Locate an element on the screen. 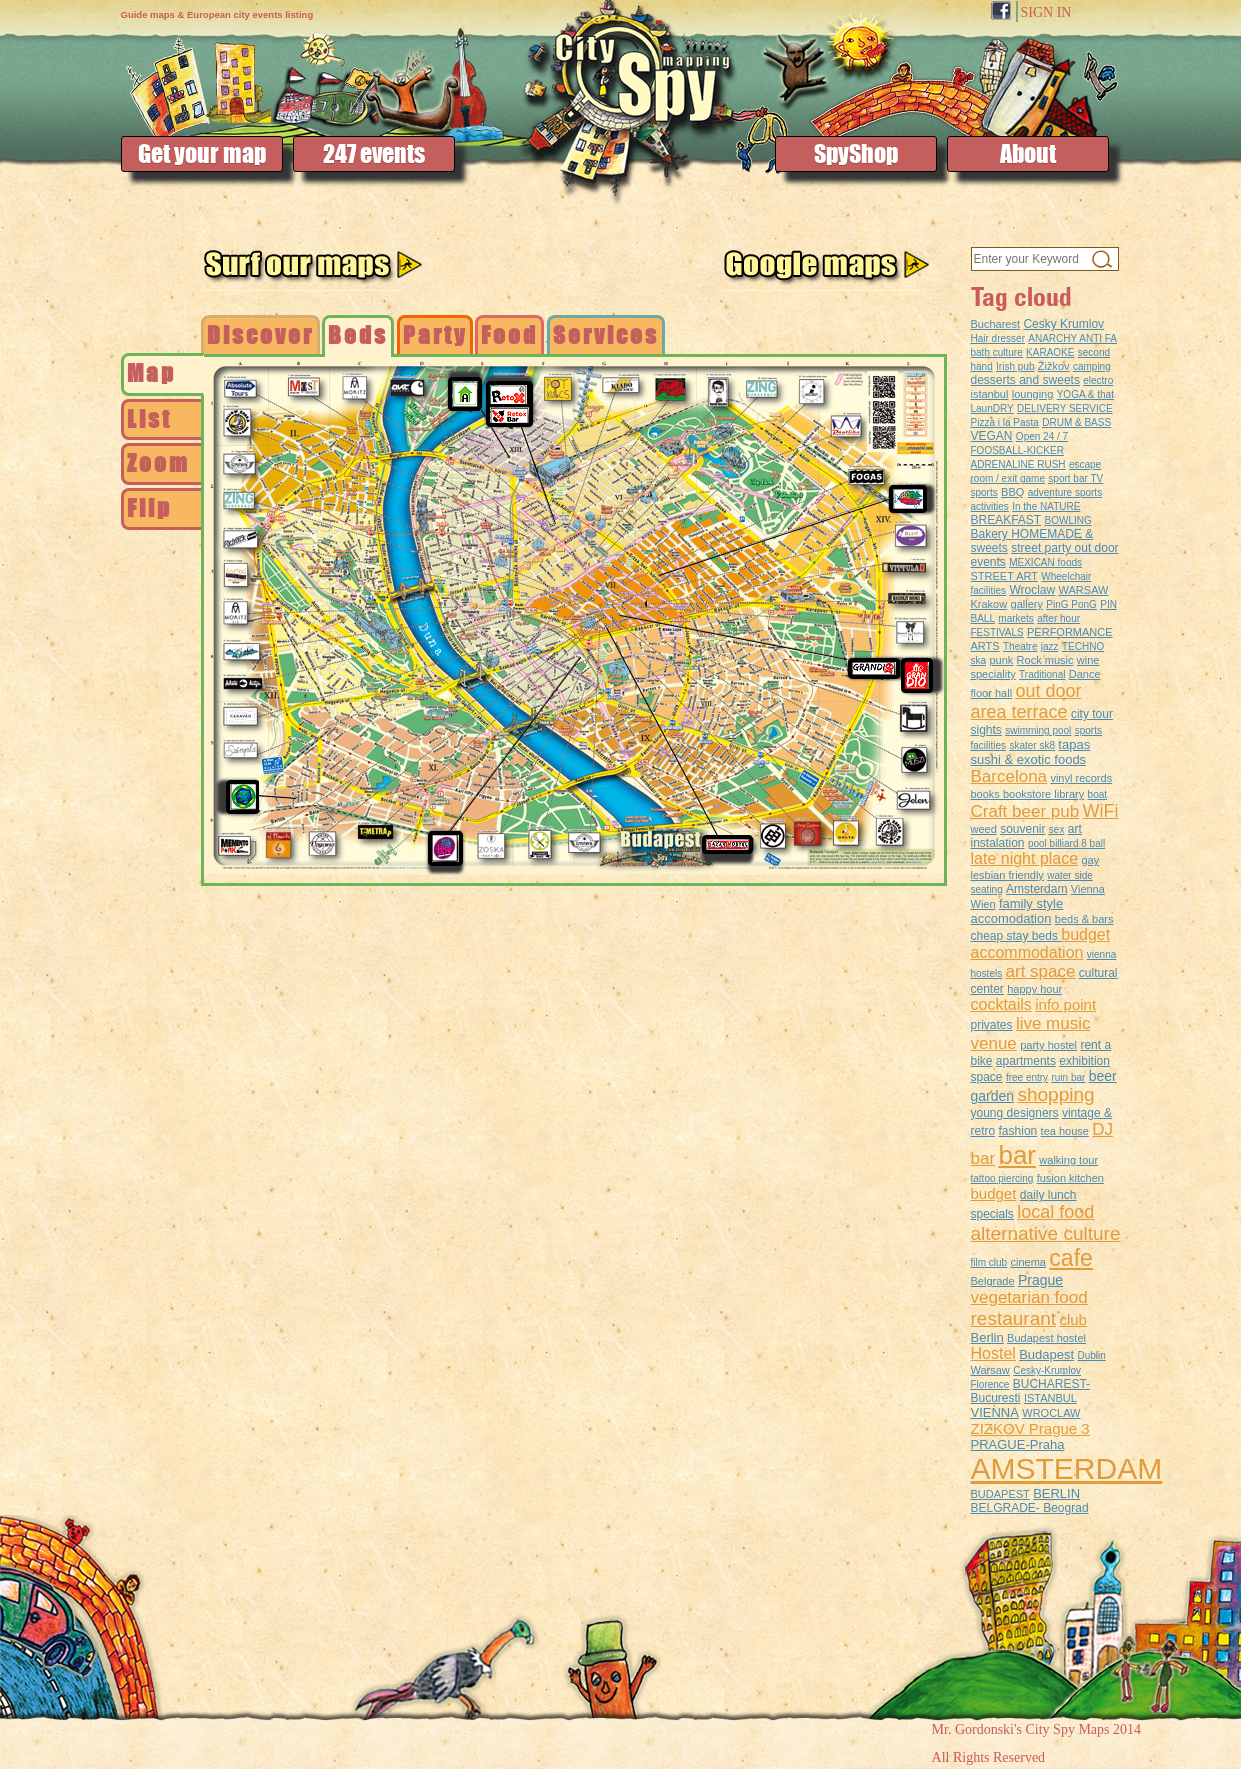 This screenshot has width=1241, height=1769. Pizza i la Pasta is located at coordinates (1005, 422).